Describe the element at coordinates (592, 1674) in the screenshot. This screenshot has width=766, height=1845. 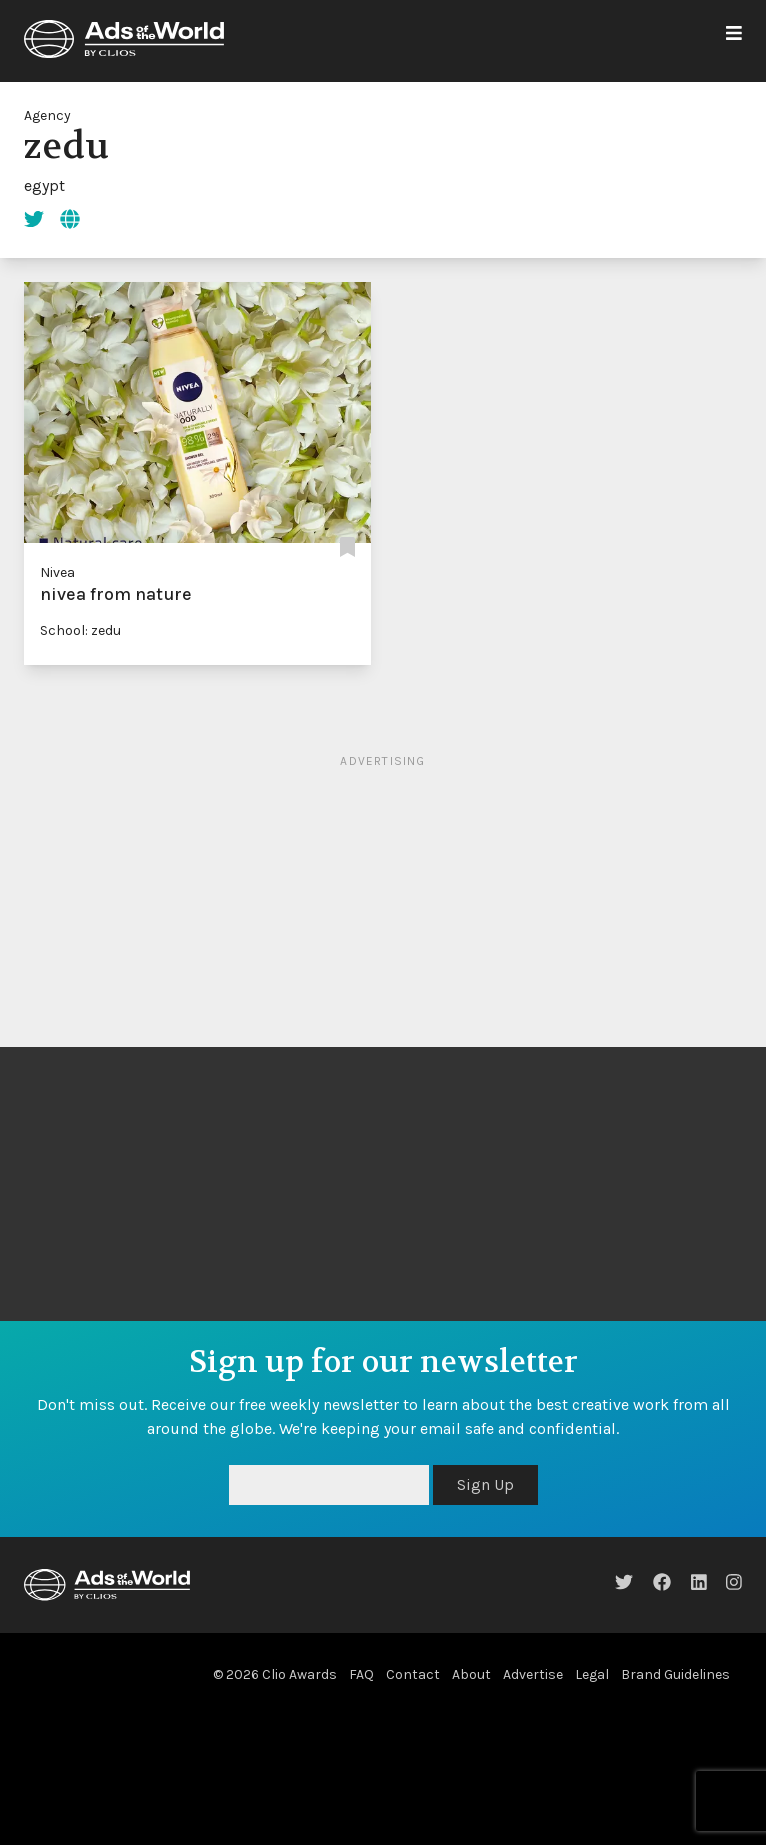
I see `Legal` at that location.